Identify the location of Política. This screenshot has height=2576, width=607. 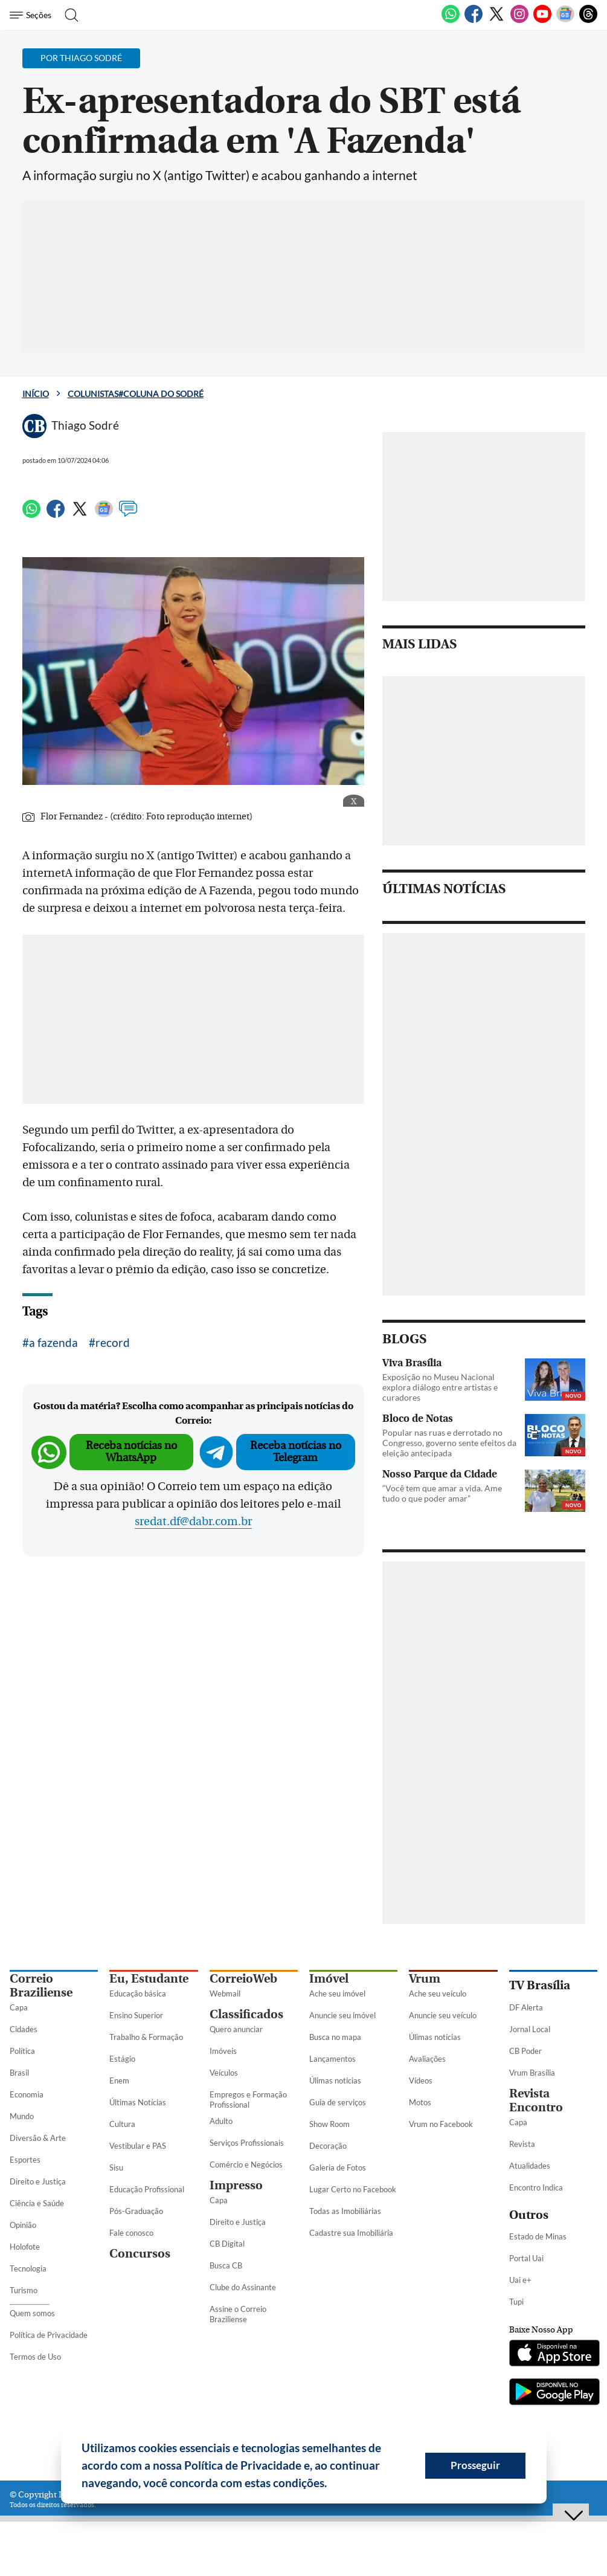
(22, 2051).